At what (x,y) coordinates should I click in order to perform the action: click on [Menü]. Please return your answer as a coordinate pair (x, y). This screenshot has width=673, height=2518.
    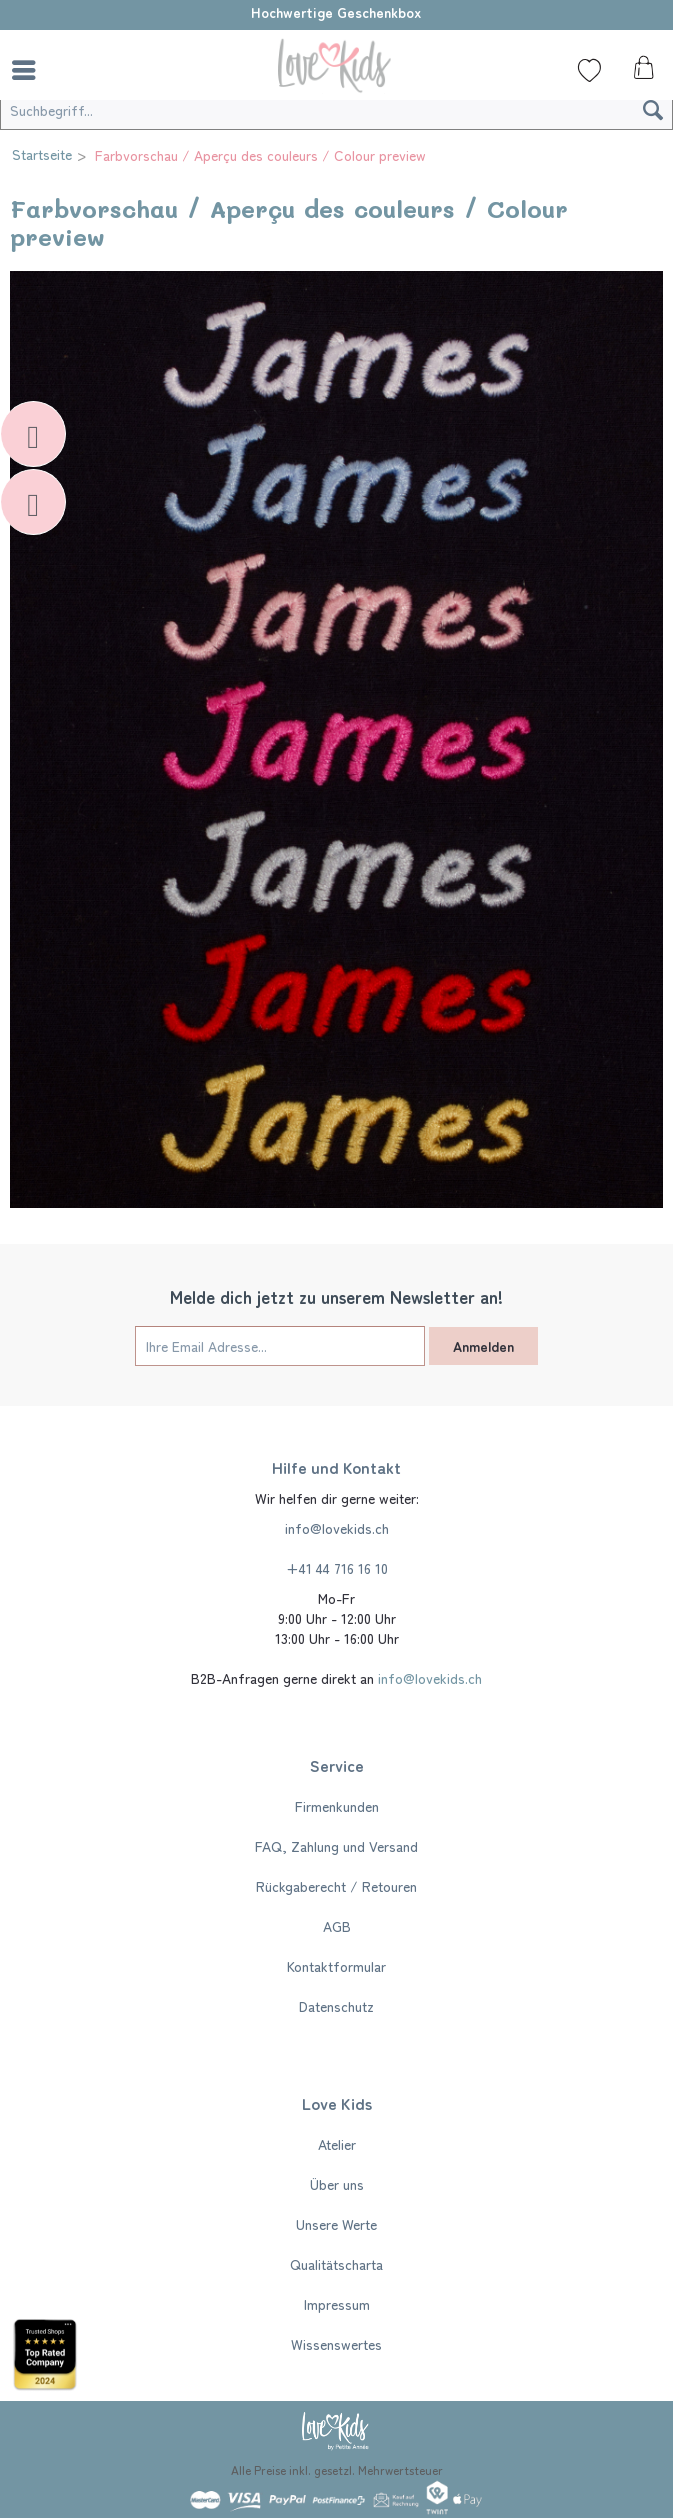
    Looking at the image, I should click on (29, 70).